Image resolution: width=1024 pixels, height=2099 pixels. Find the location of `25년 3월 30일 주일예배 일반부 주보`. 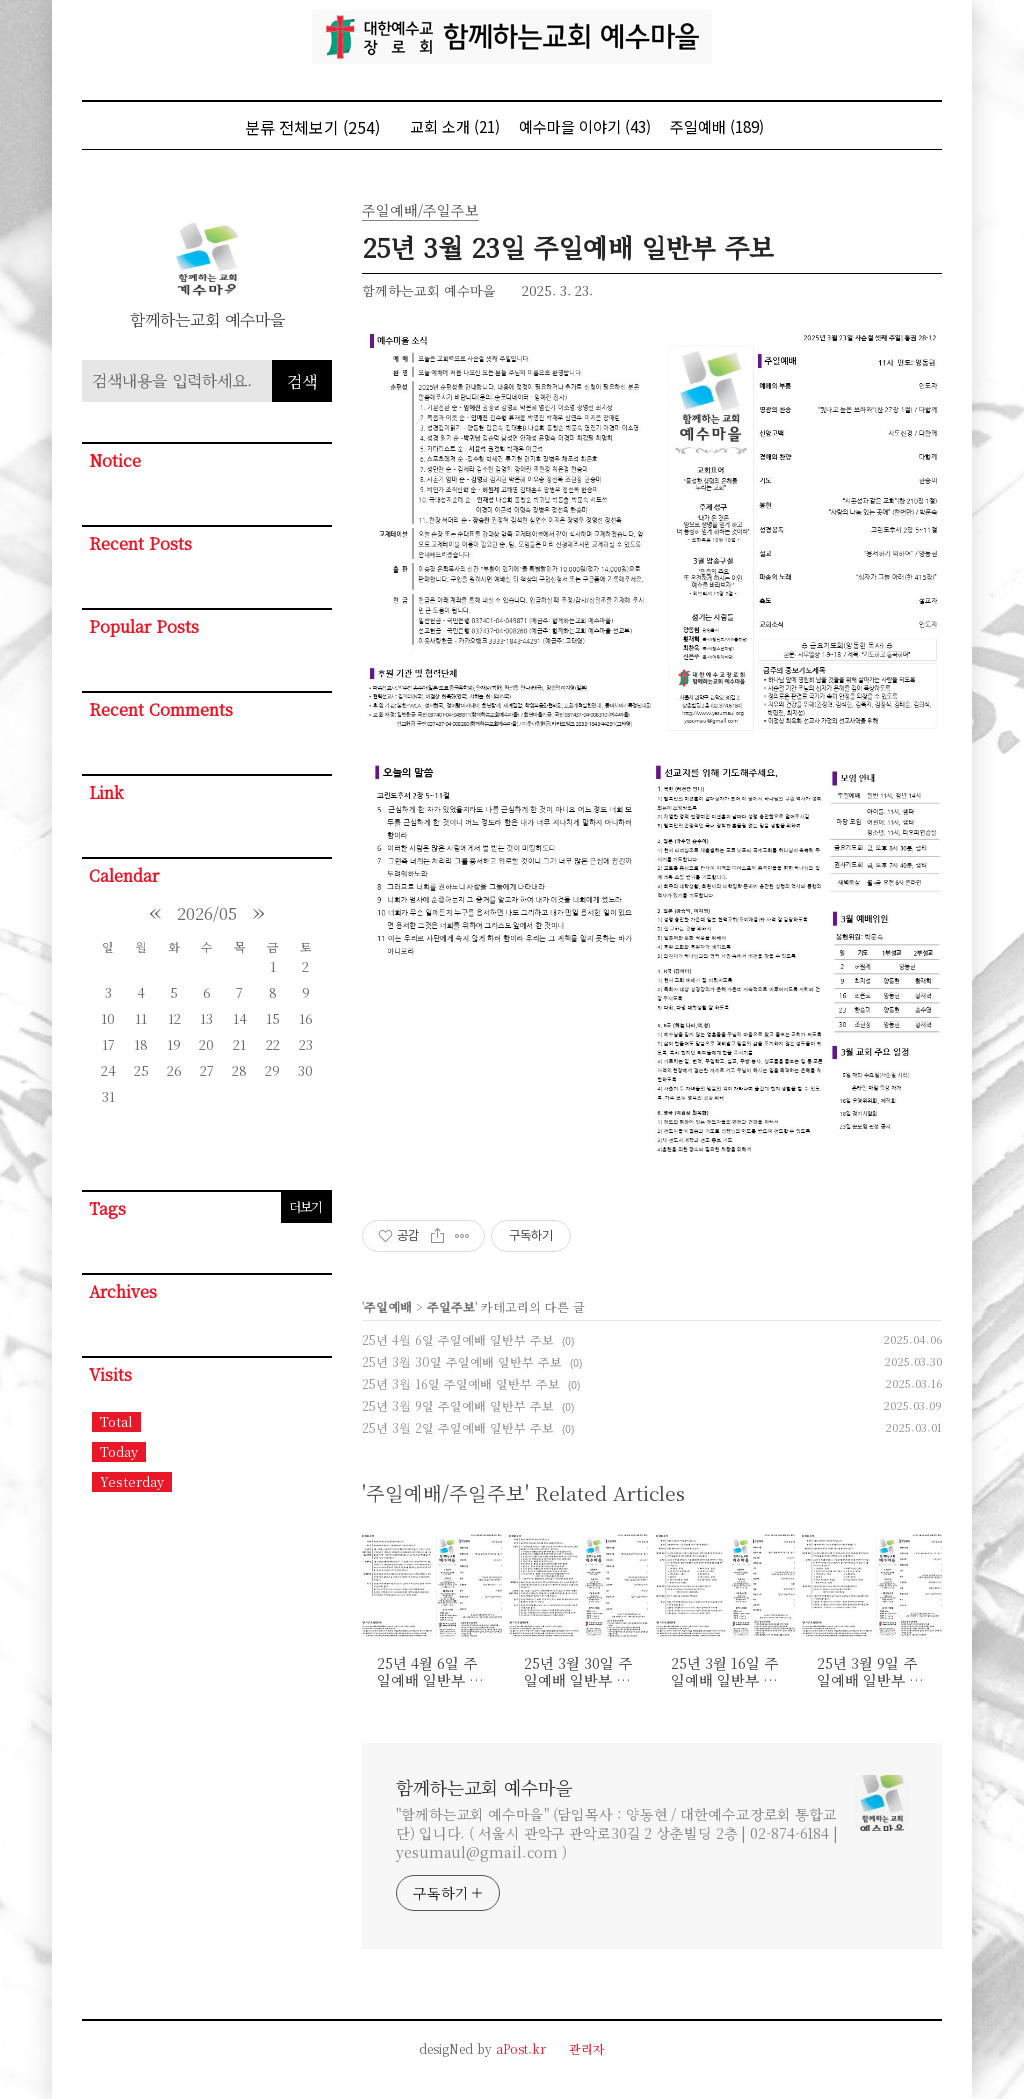

25년 3월 30일 주일예배 일반부 주보 is located at coordinates (462, 1361).